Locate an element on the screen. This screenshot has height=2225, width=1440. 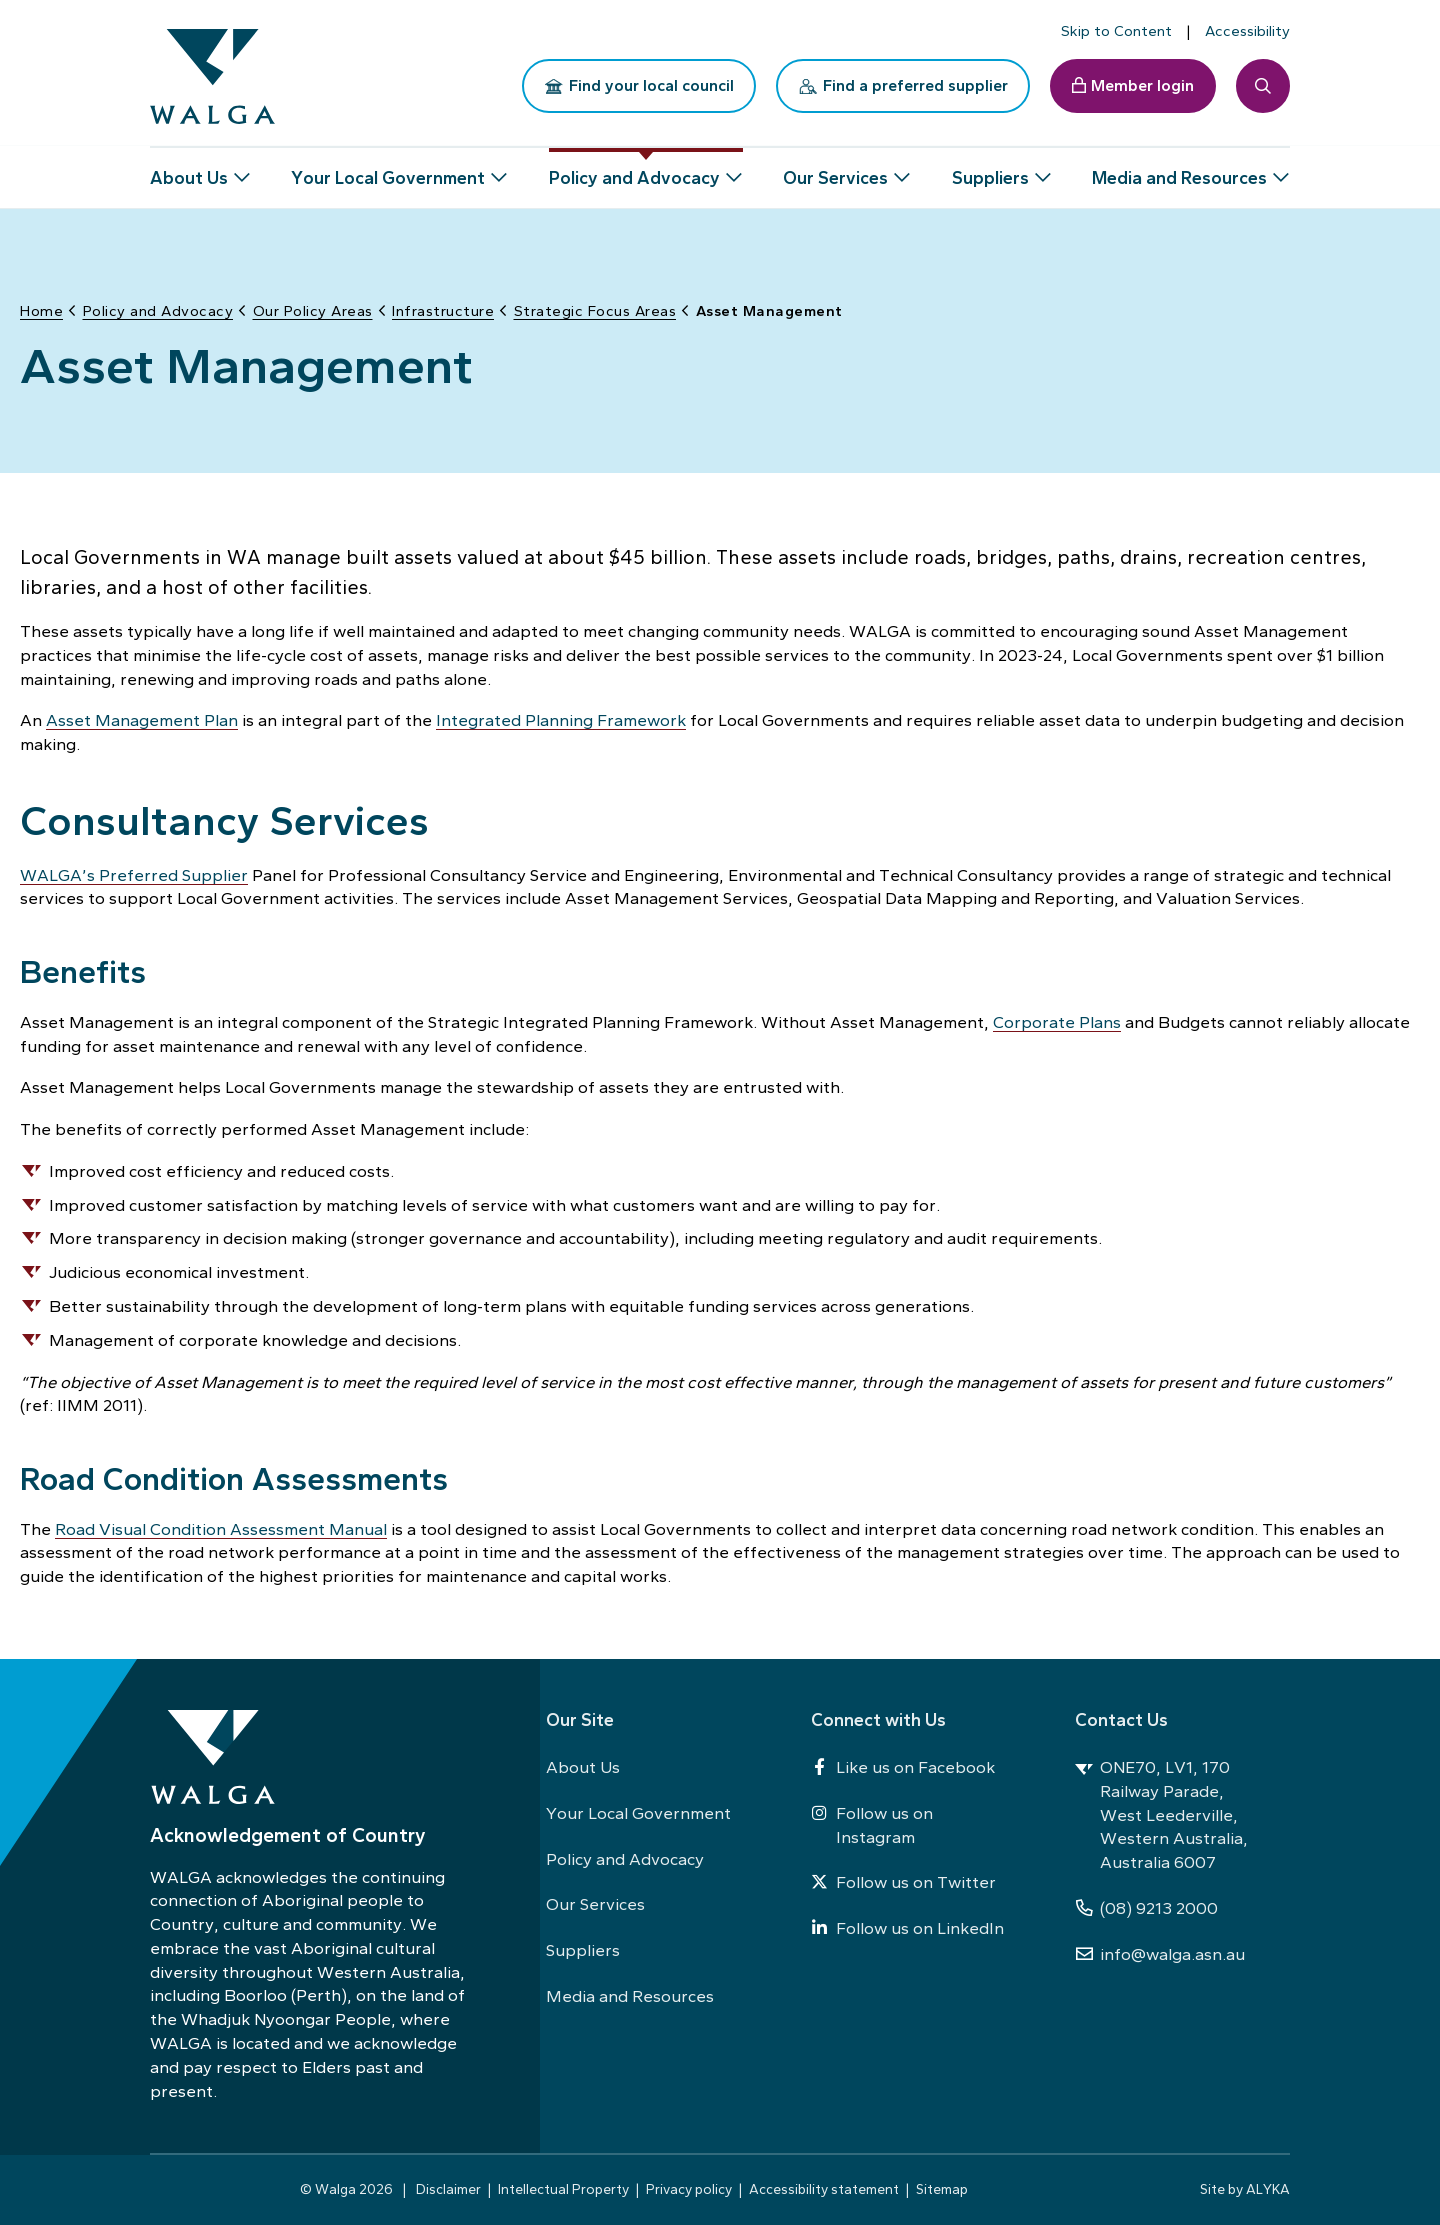
Your Local Government is located at coordinates (638, 1813).